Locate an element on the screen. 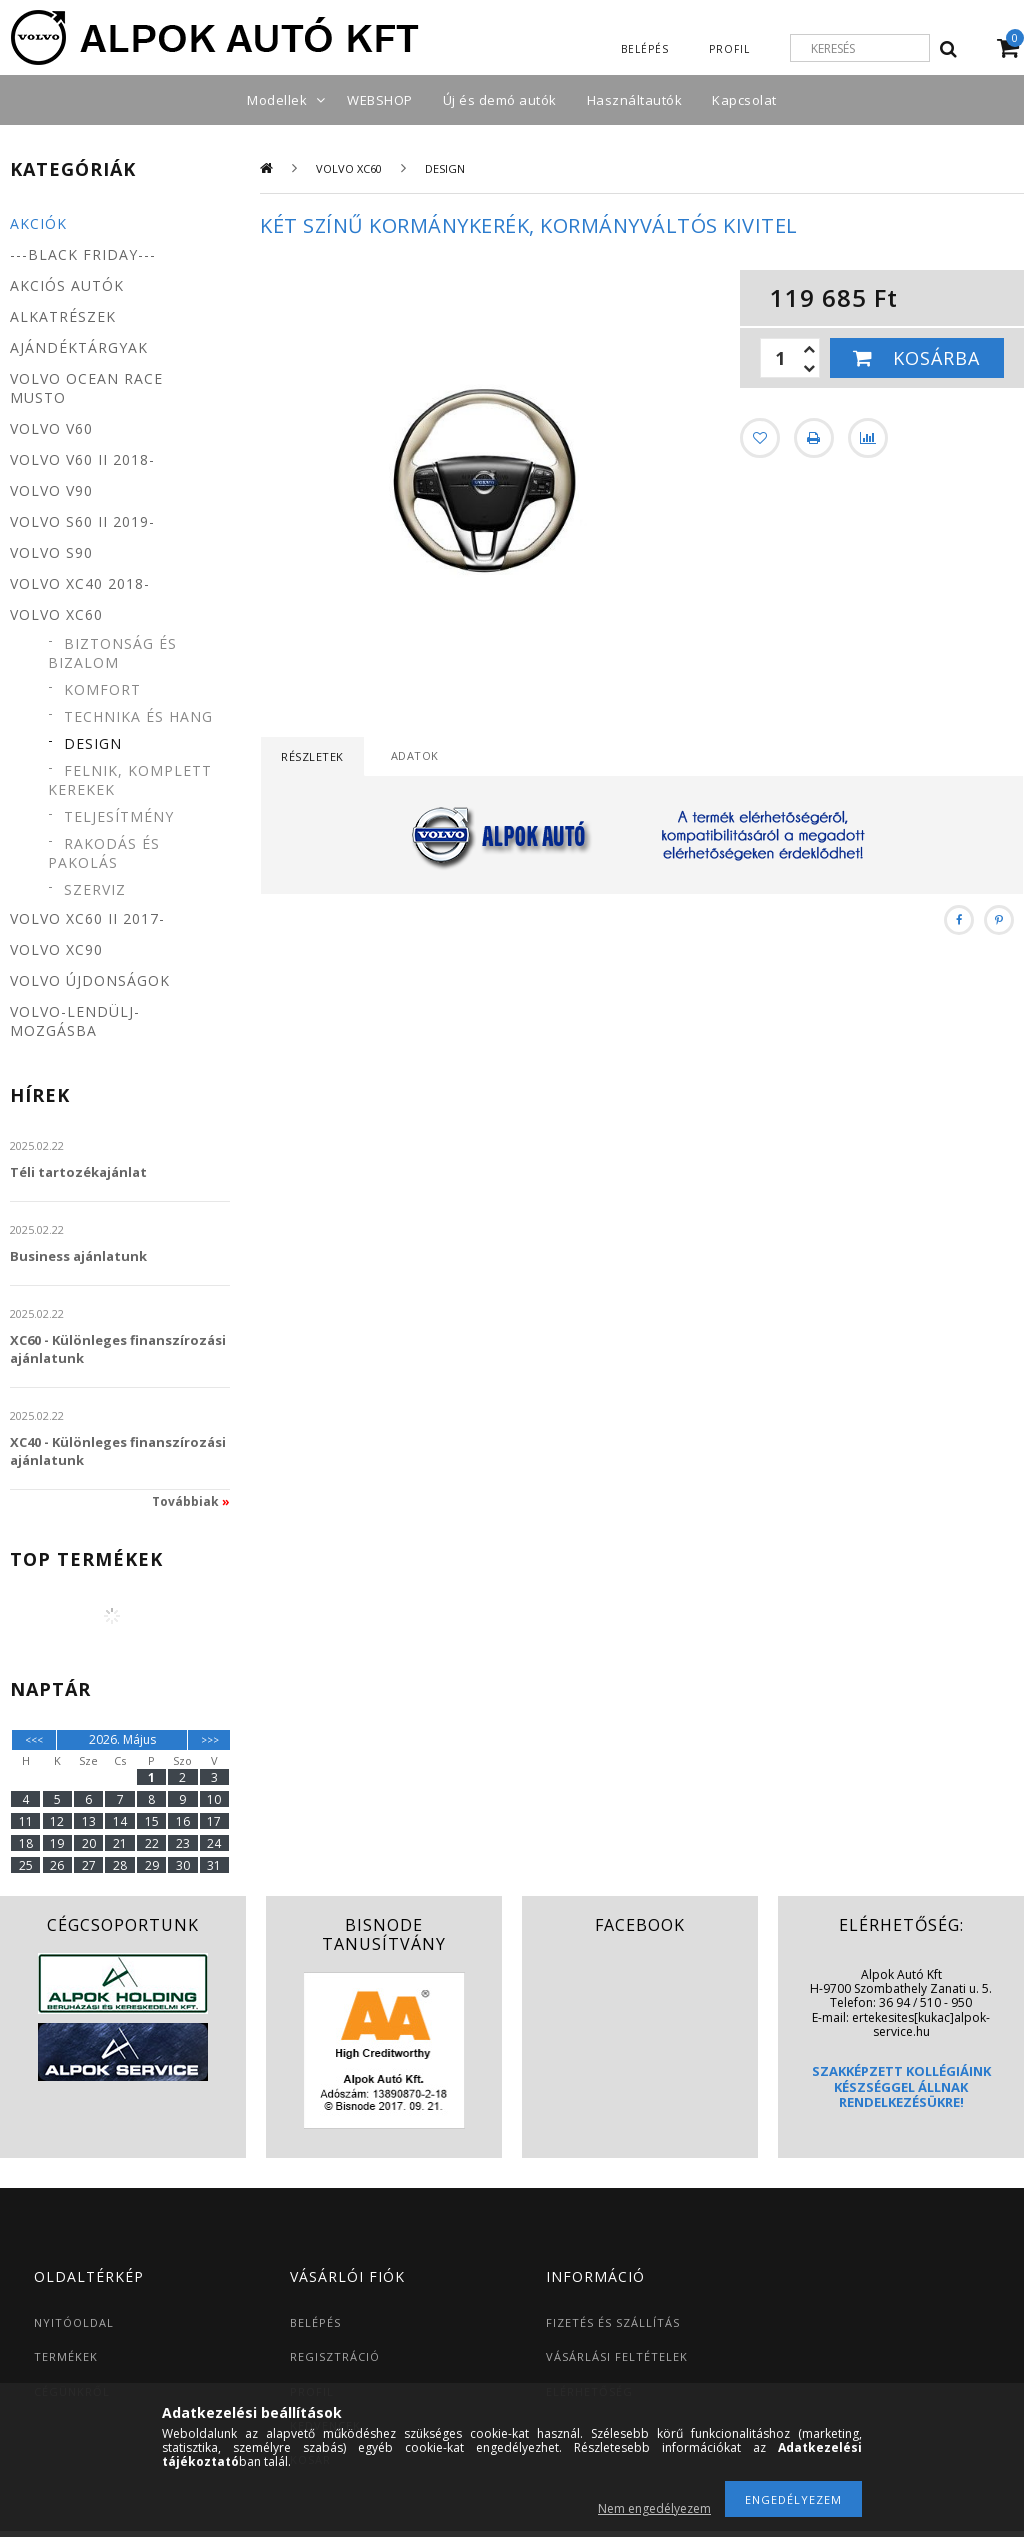 The image size is (1024, 2537). VÁSÁRLÁSI FELTÉTELEK is located at coordinates (617, 2356).